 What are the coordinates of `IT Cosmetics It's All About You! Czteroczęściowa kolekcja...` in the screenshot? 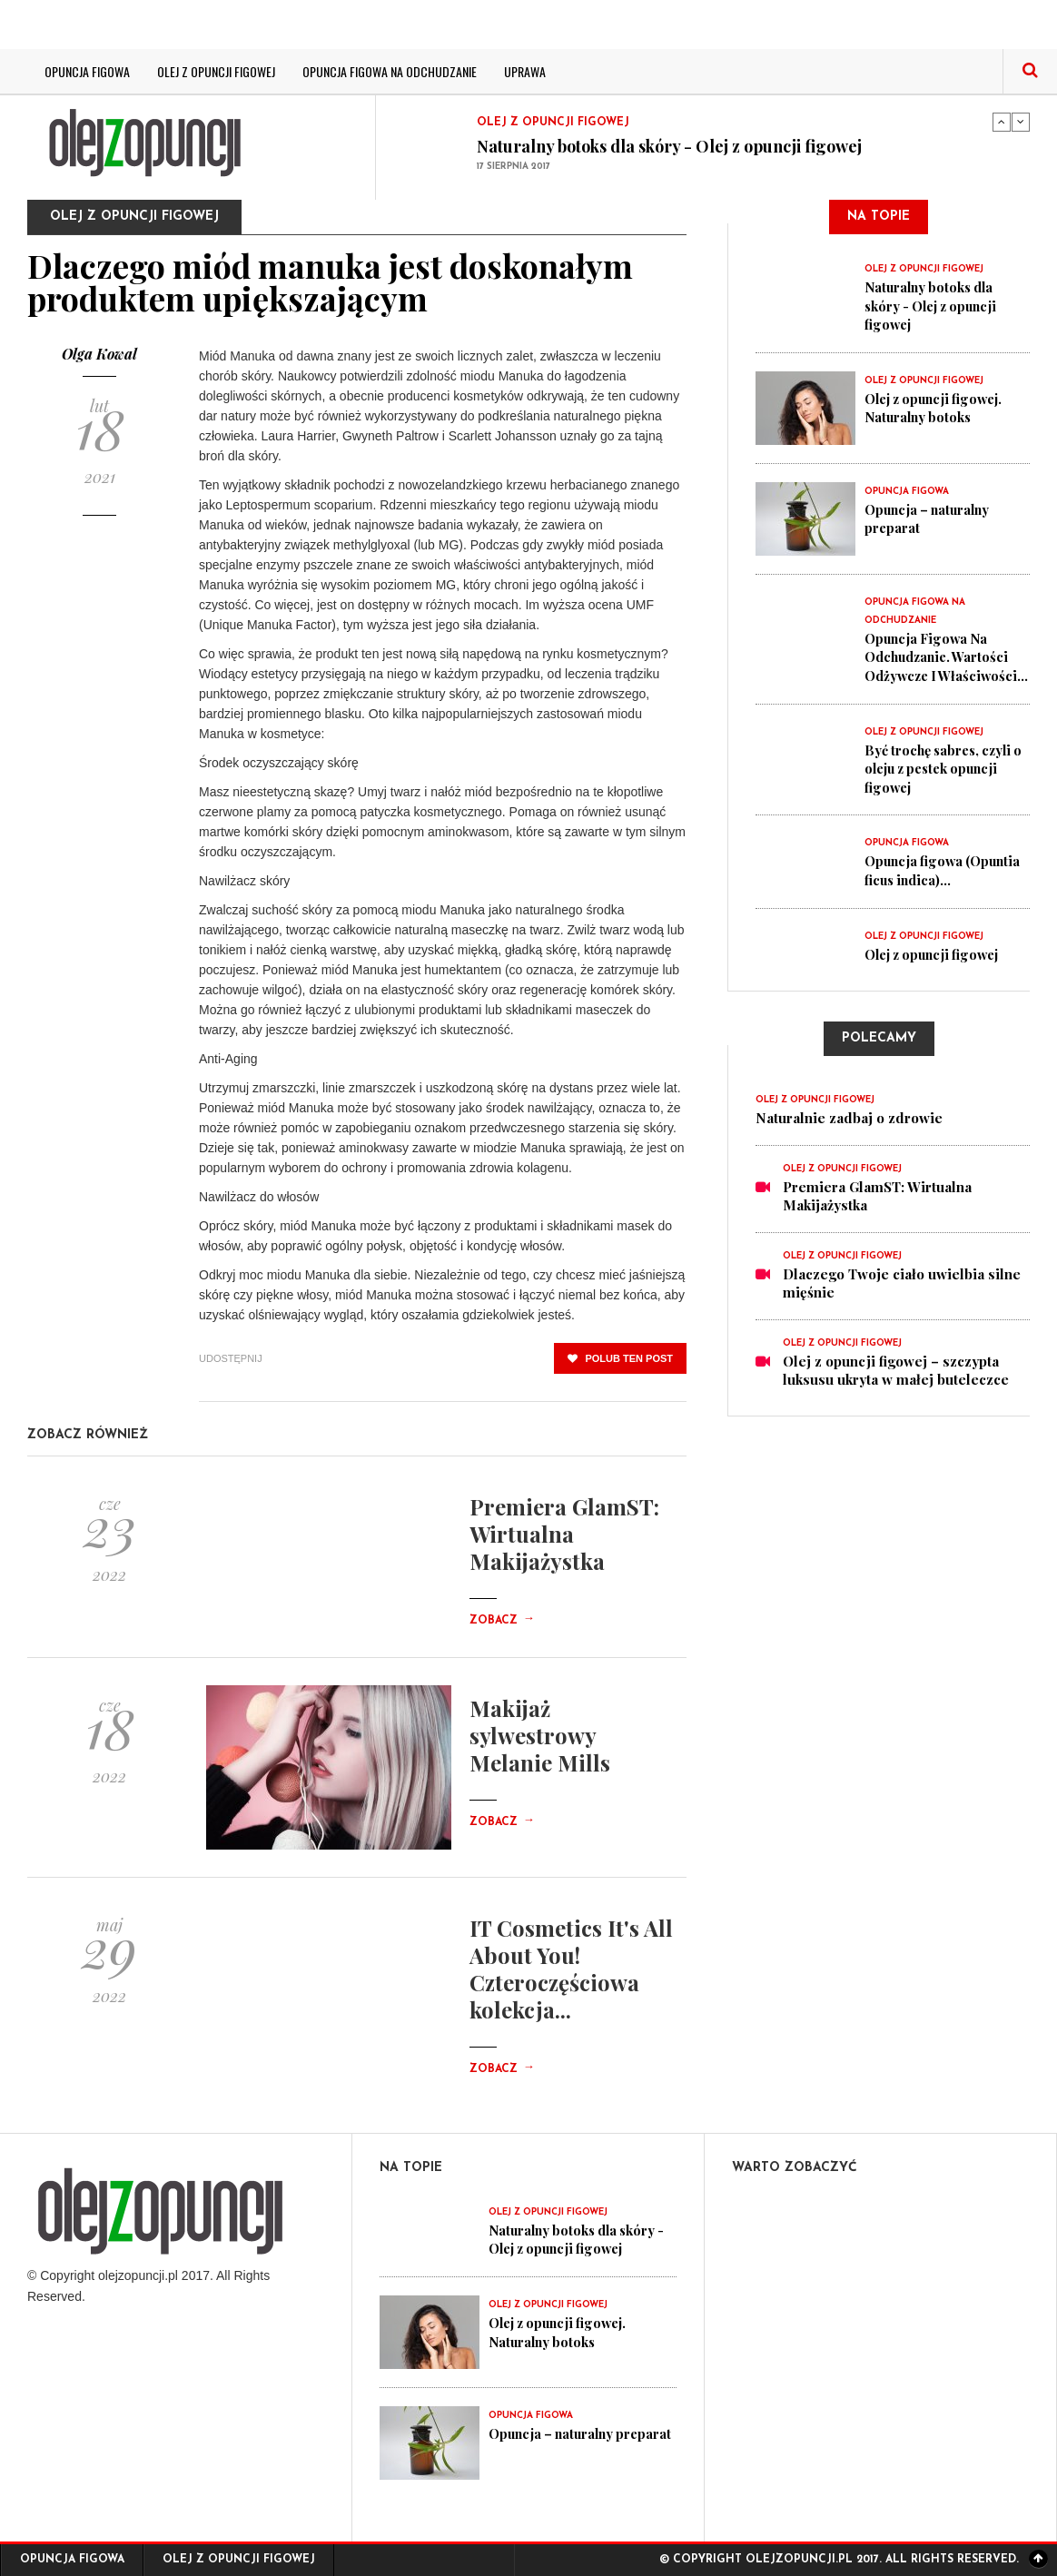 It's located at (571, 1968).